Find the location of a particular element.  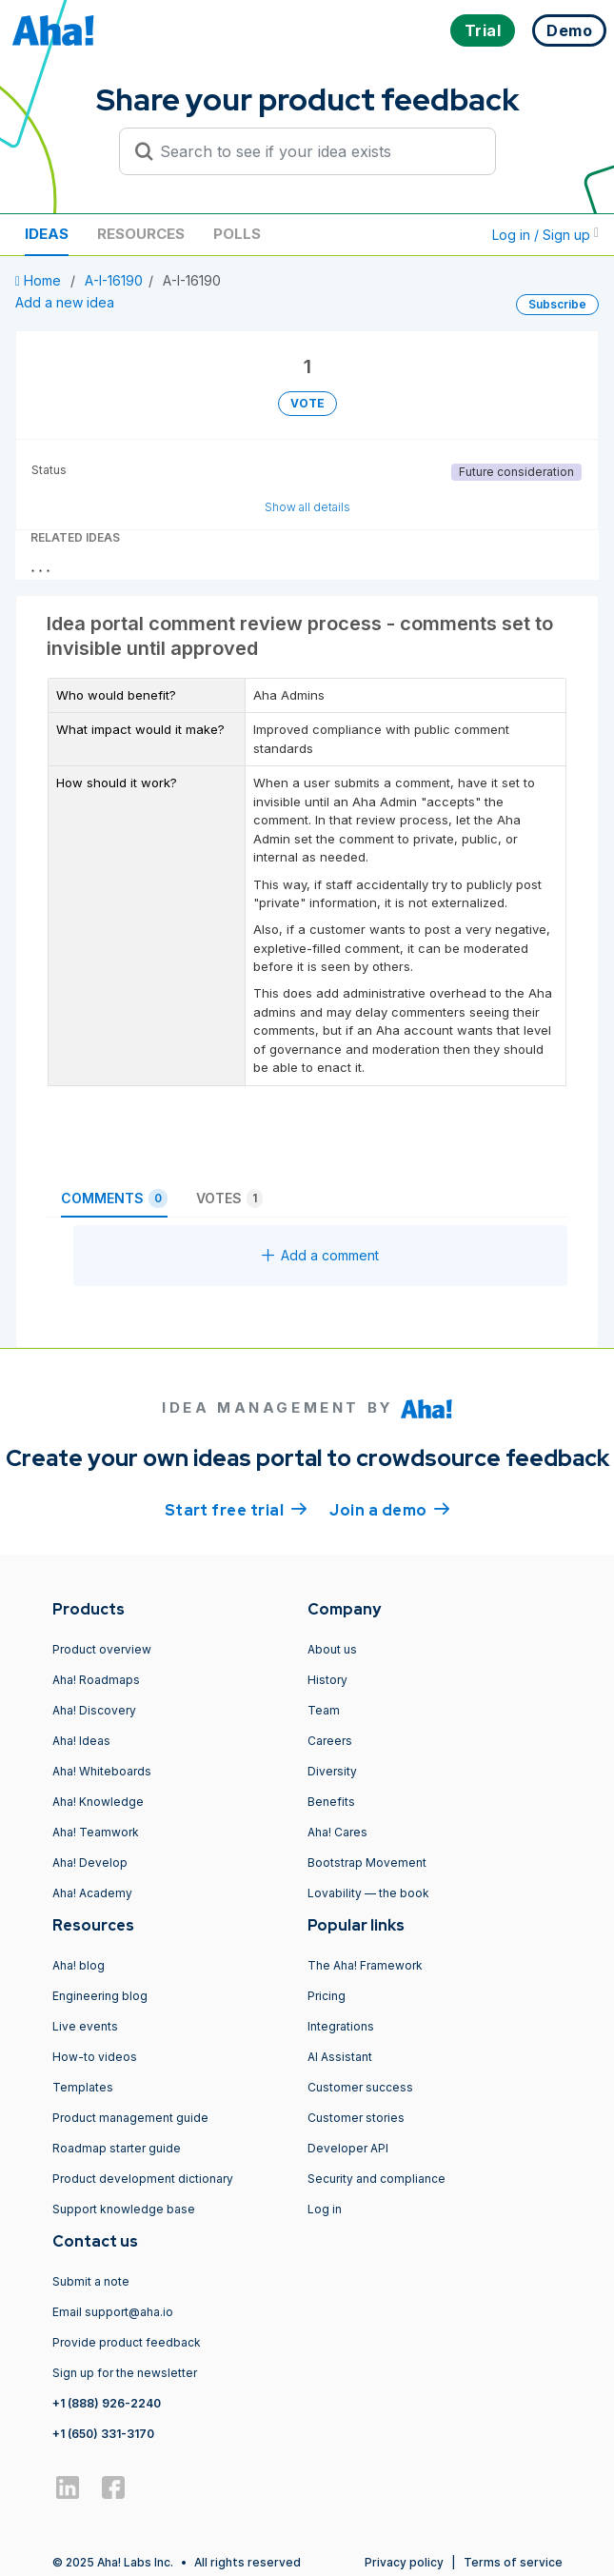

Terms of service is located at coordinates (513, 2562).